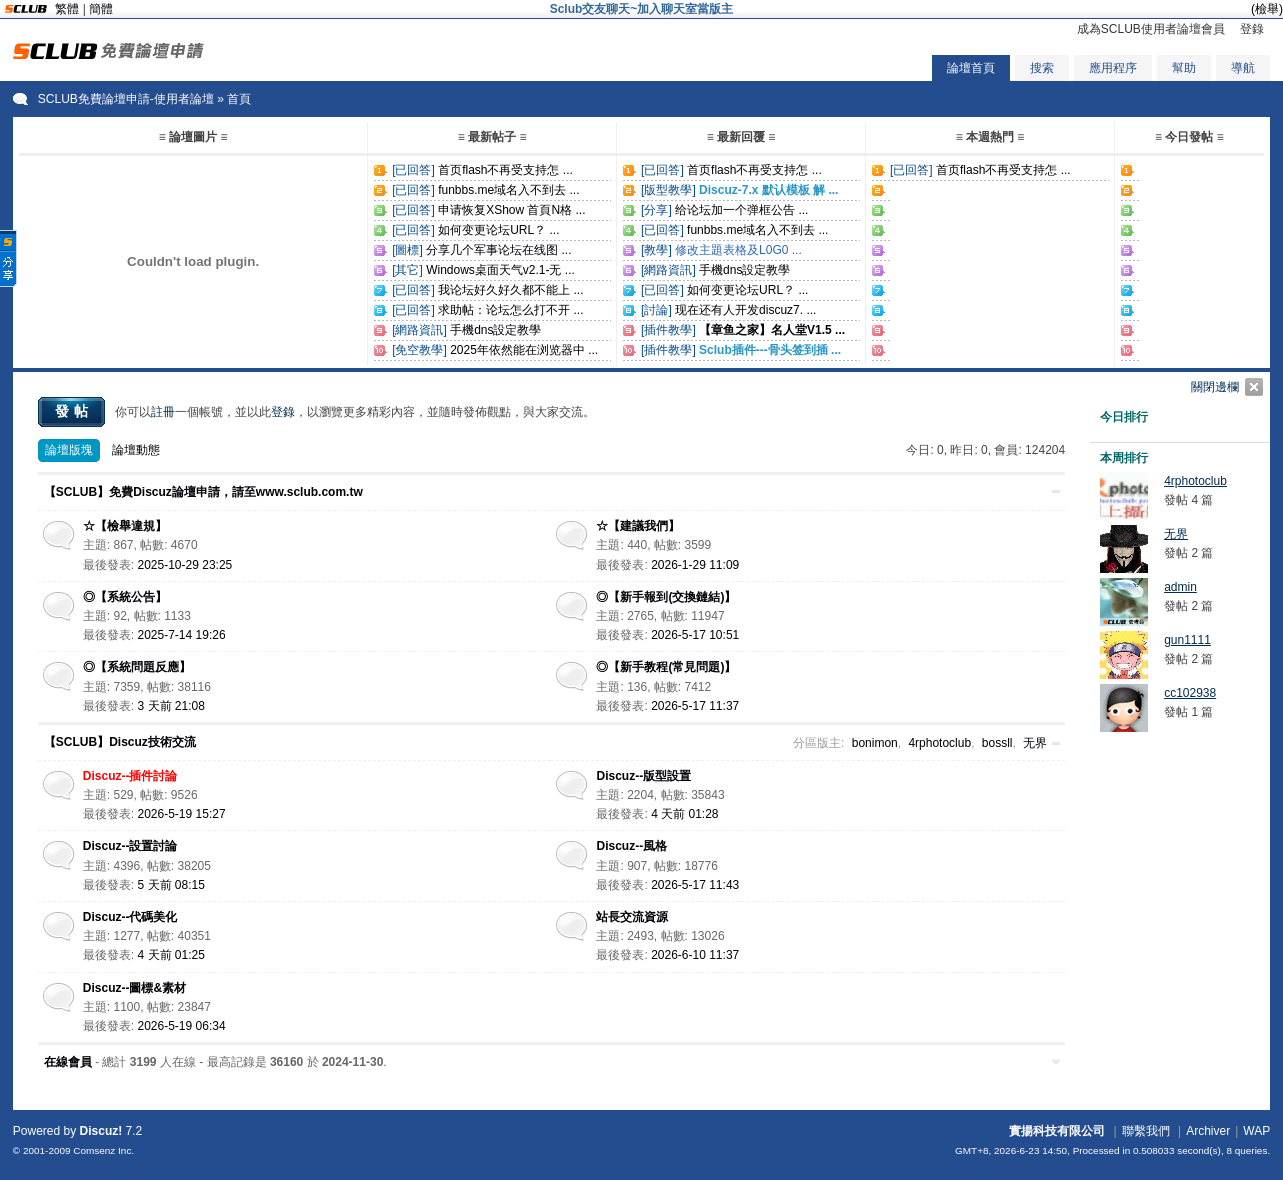 The image size is (1283, 1180). Describe the element at coordinates (125, 597) in the screenshot. I see `◎【系統公告】` at that location.